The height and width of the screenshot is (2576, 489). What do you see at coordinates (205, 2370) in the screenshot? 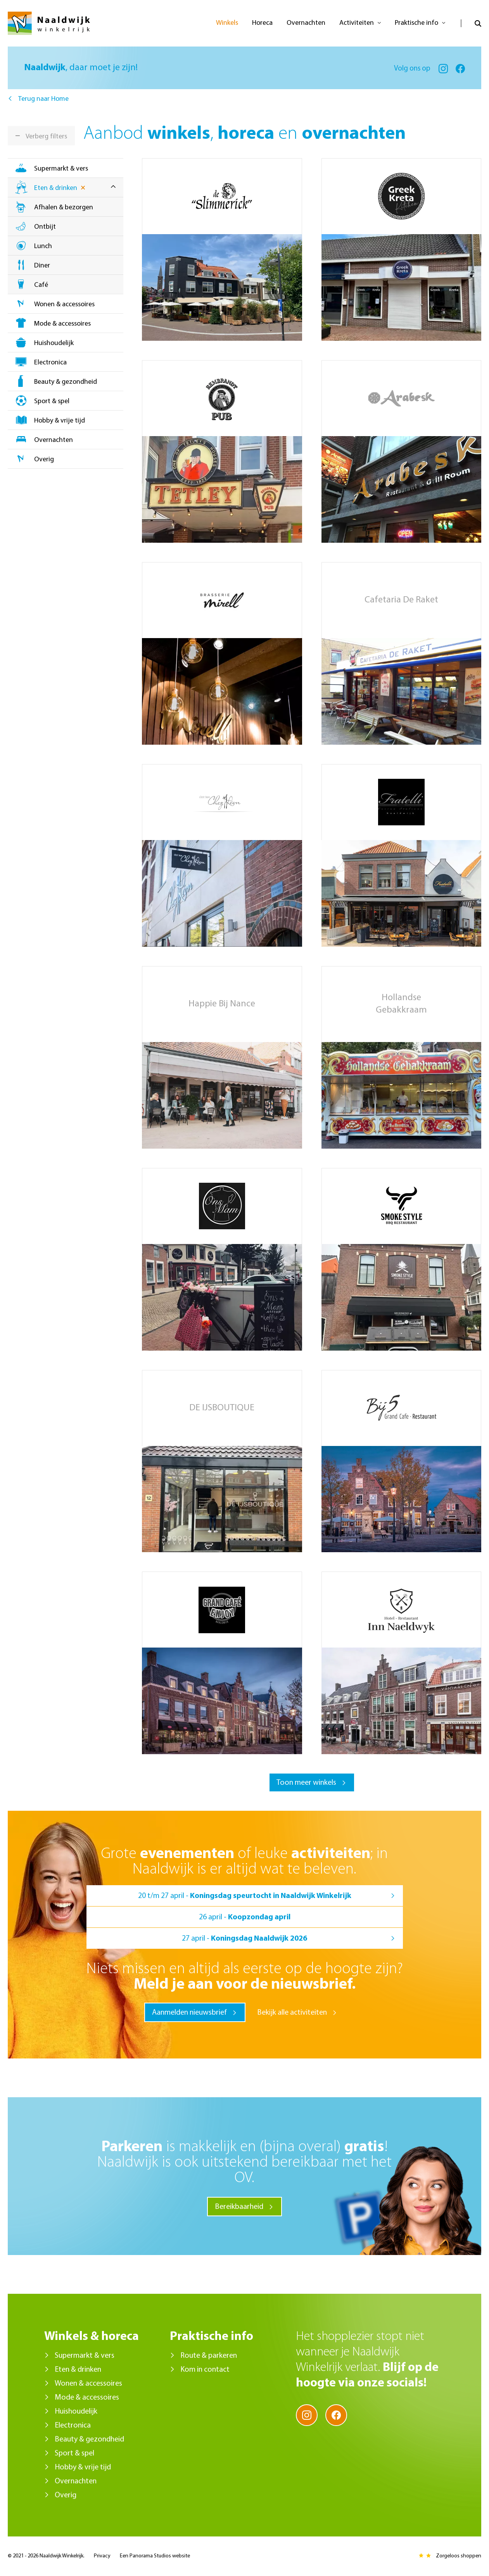
I see `Kom in contact` at bounding box center [205, 2370].